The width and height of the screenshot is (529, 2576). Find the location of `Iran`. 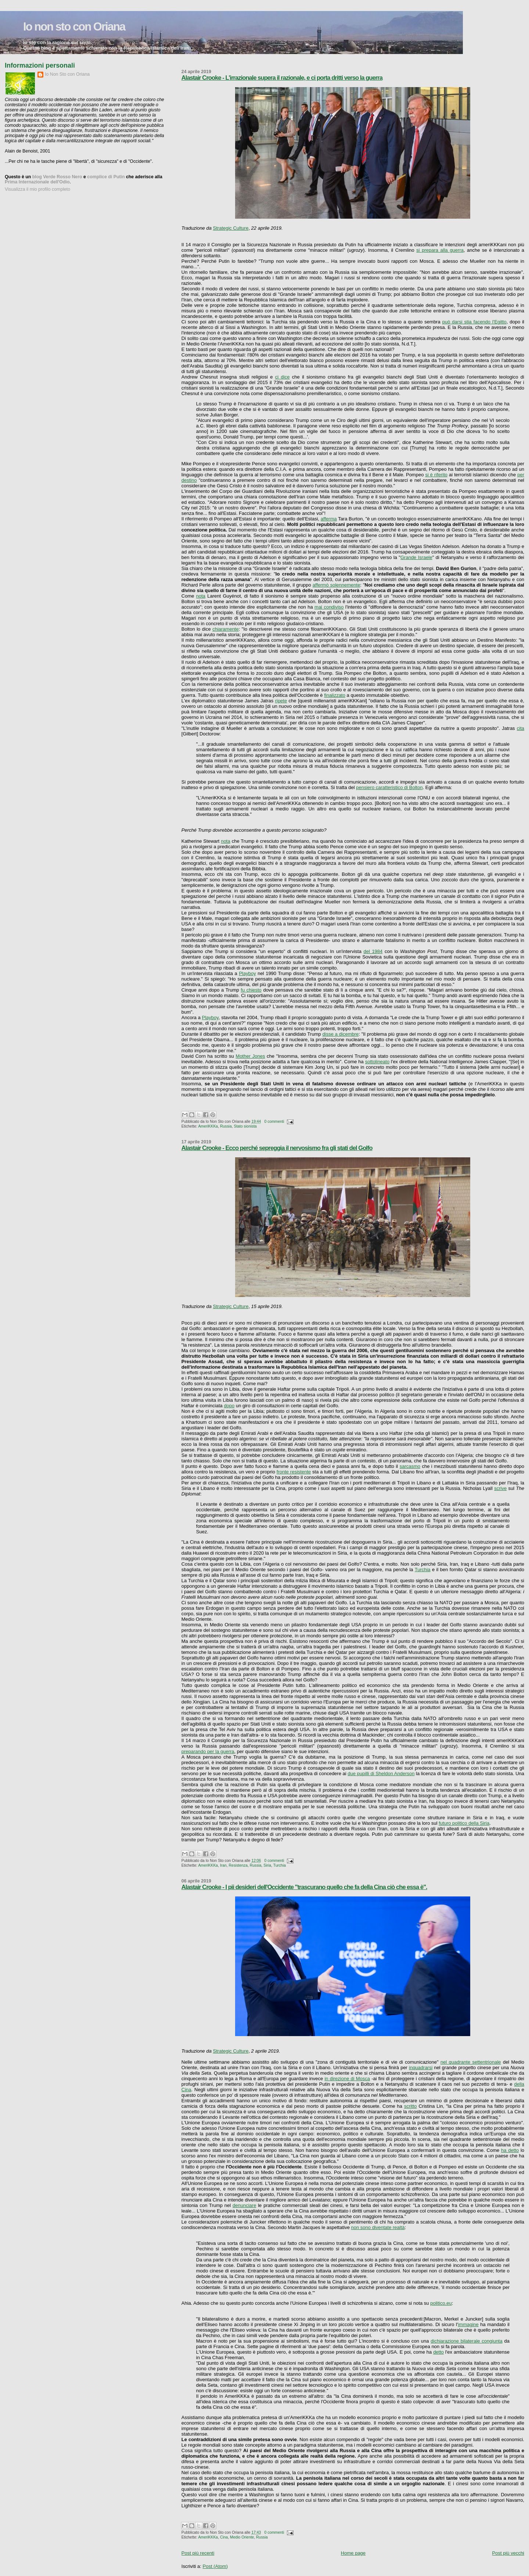

Iran is located at coordinates (223, 1865).